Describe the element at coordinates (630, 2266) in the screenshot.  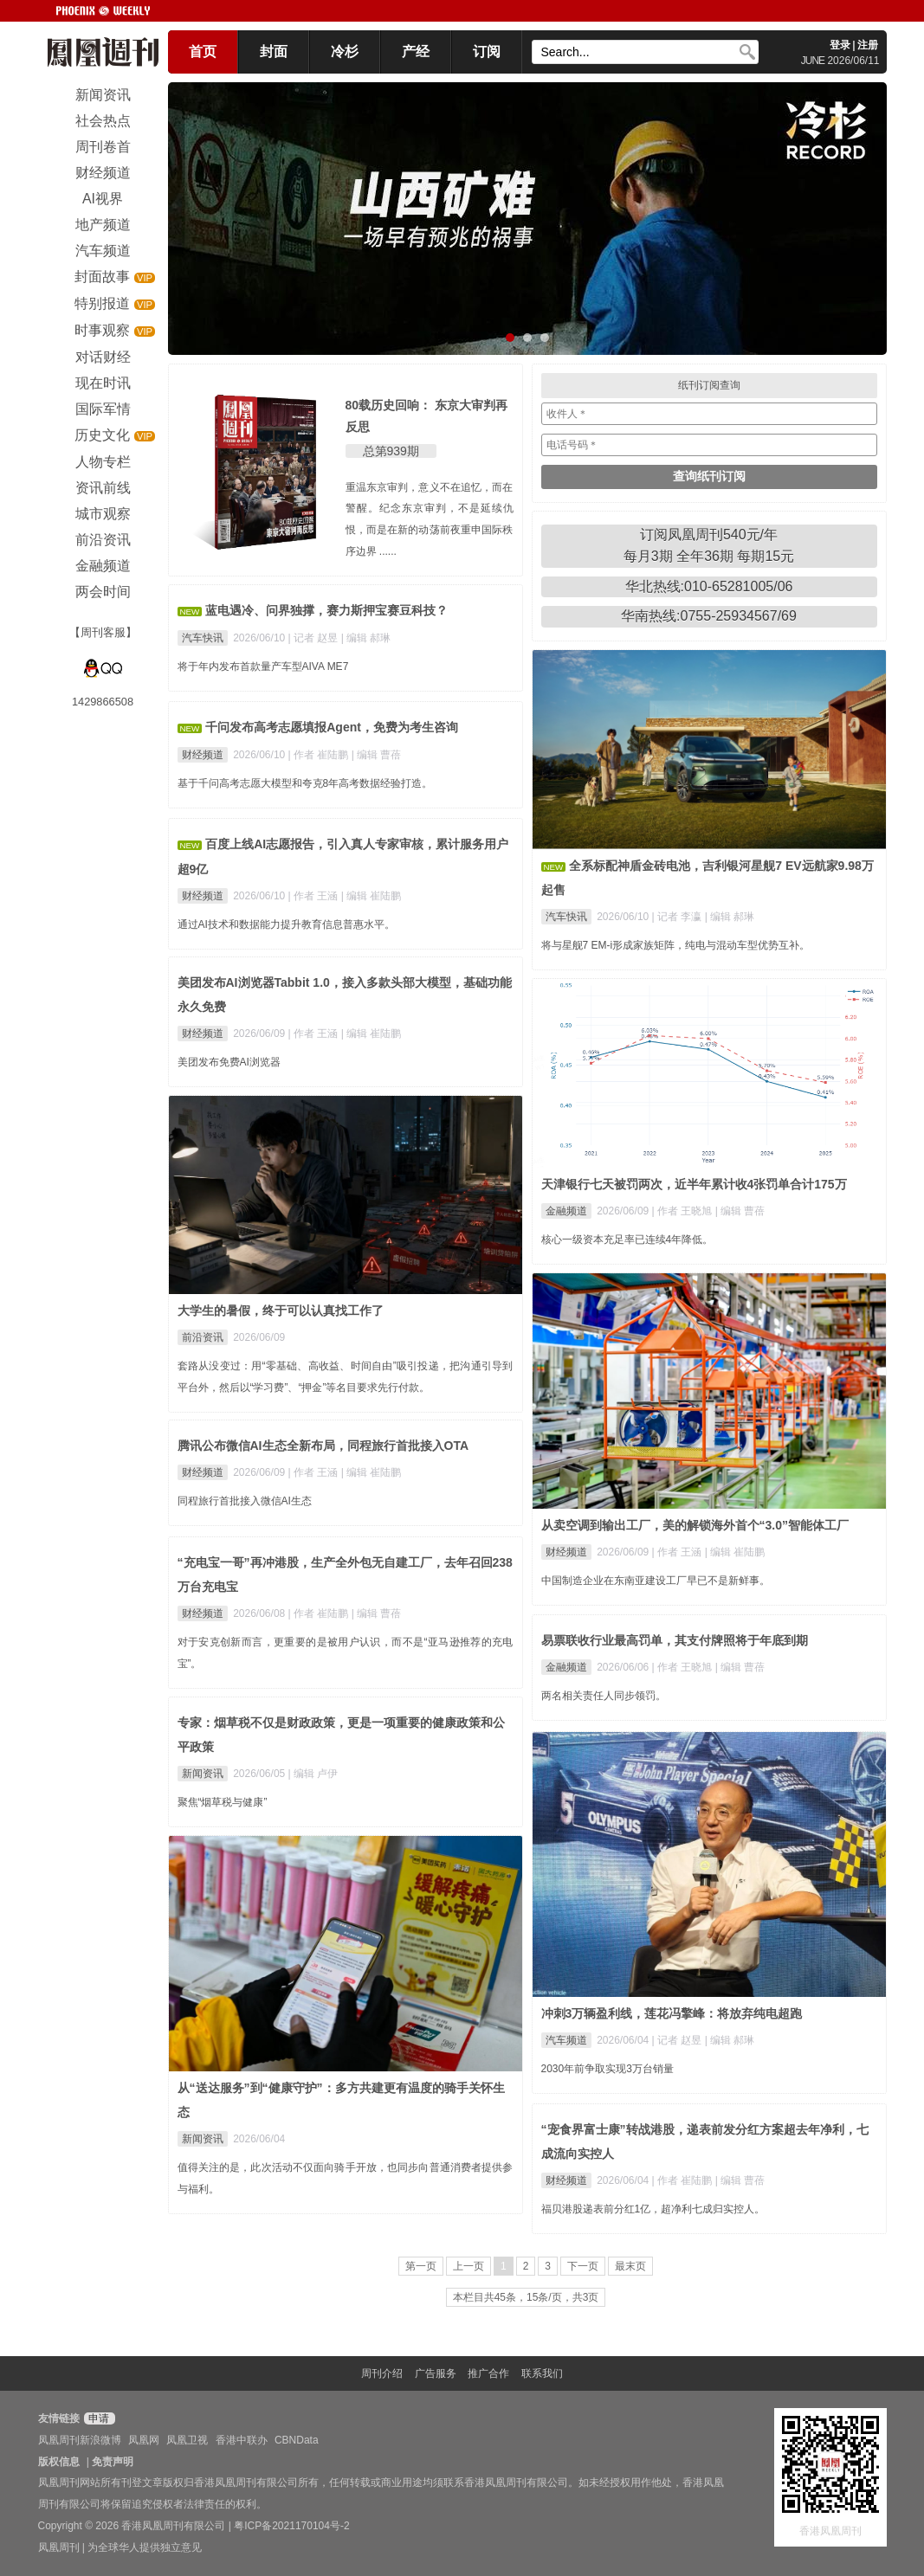
I see `最末页` at that location.